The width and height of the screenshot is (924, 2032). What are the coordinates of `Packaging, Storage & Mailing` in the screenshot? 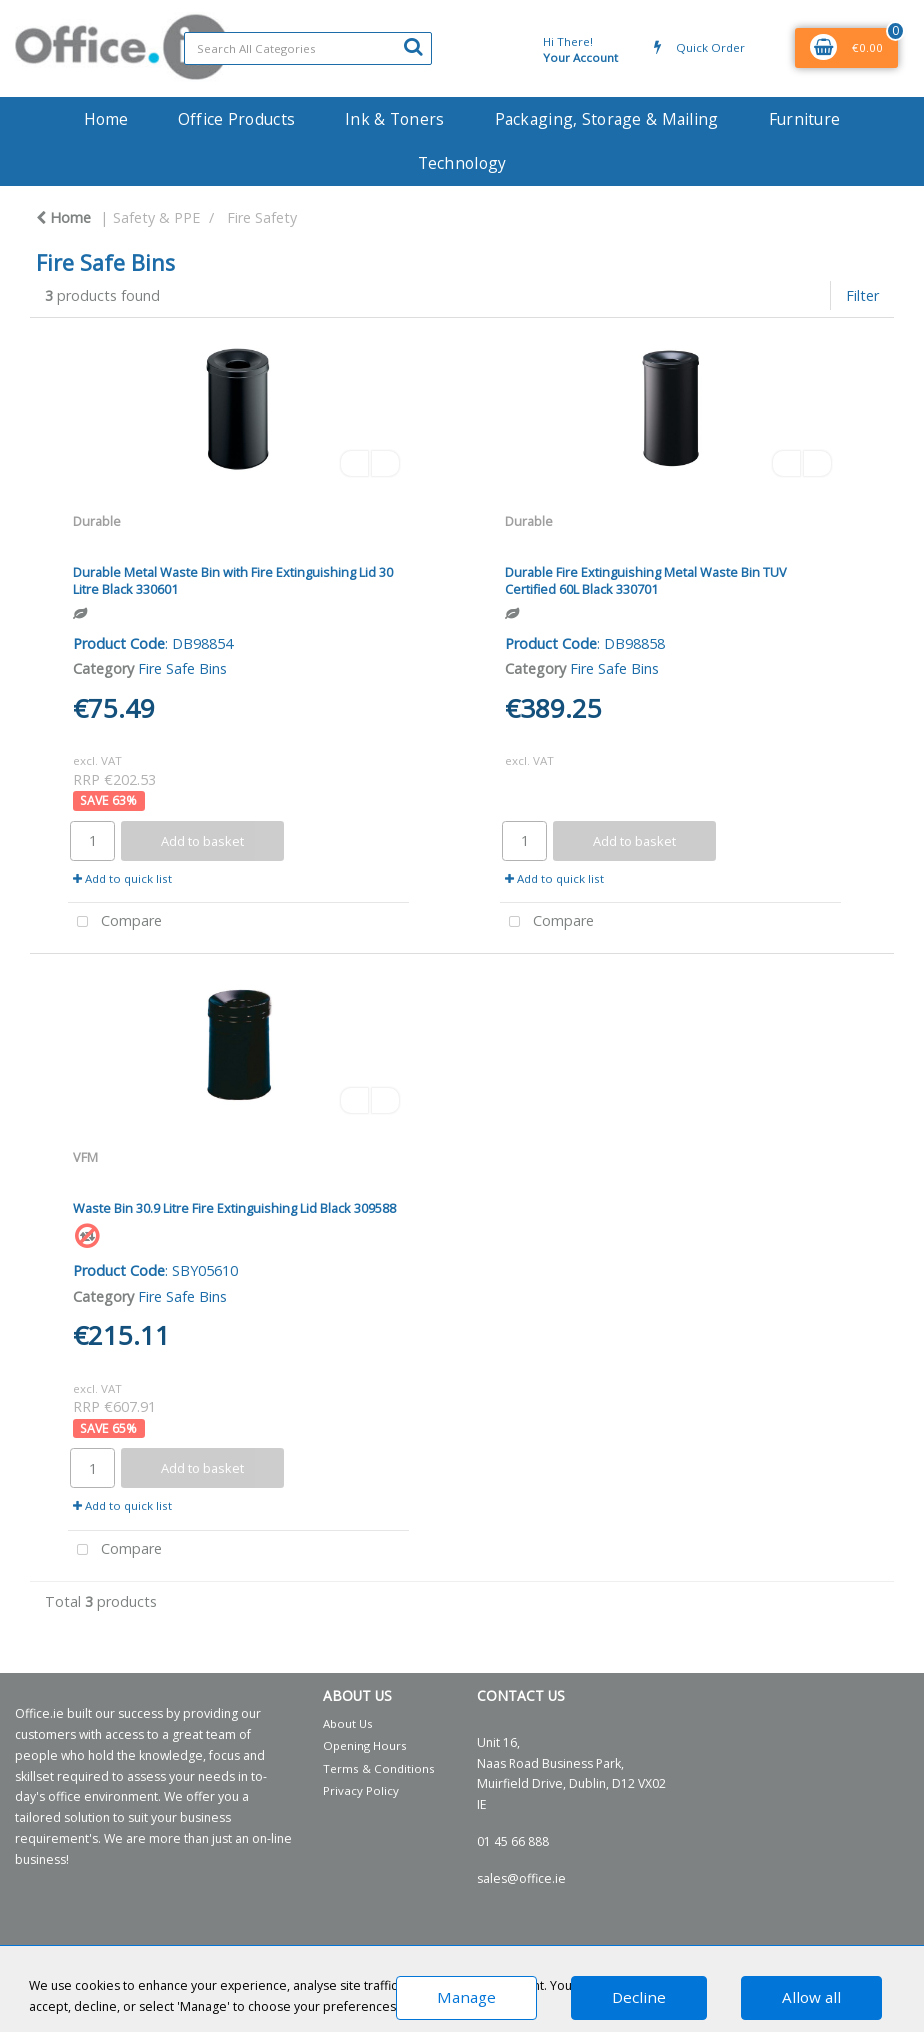 It's located at (607, 119).